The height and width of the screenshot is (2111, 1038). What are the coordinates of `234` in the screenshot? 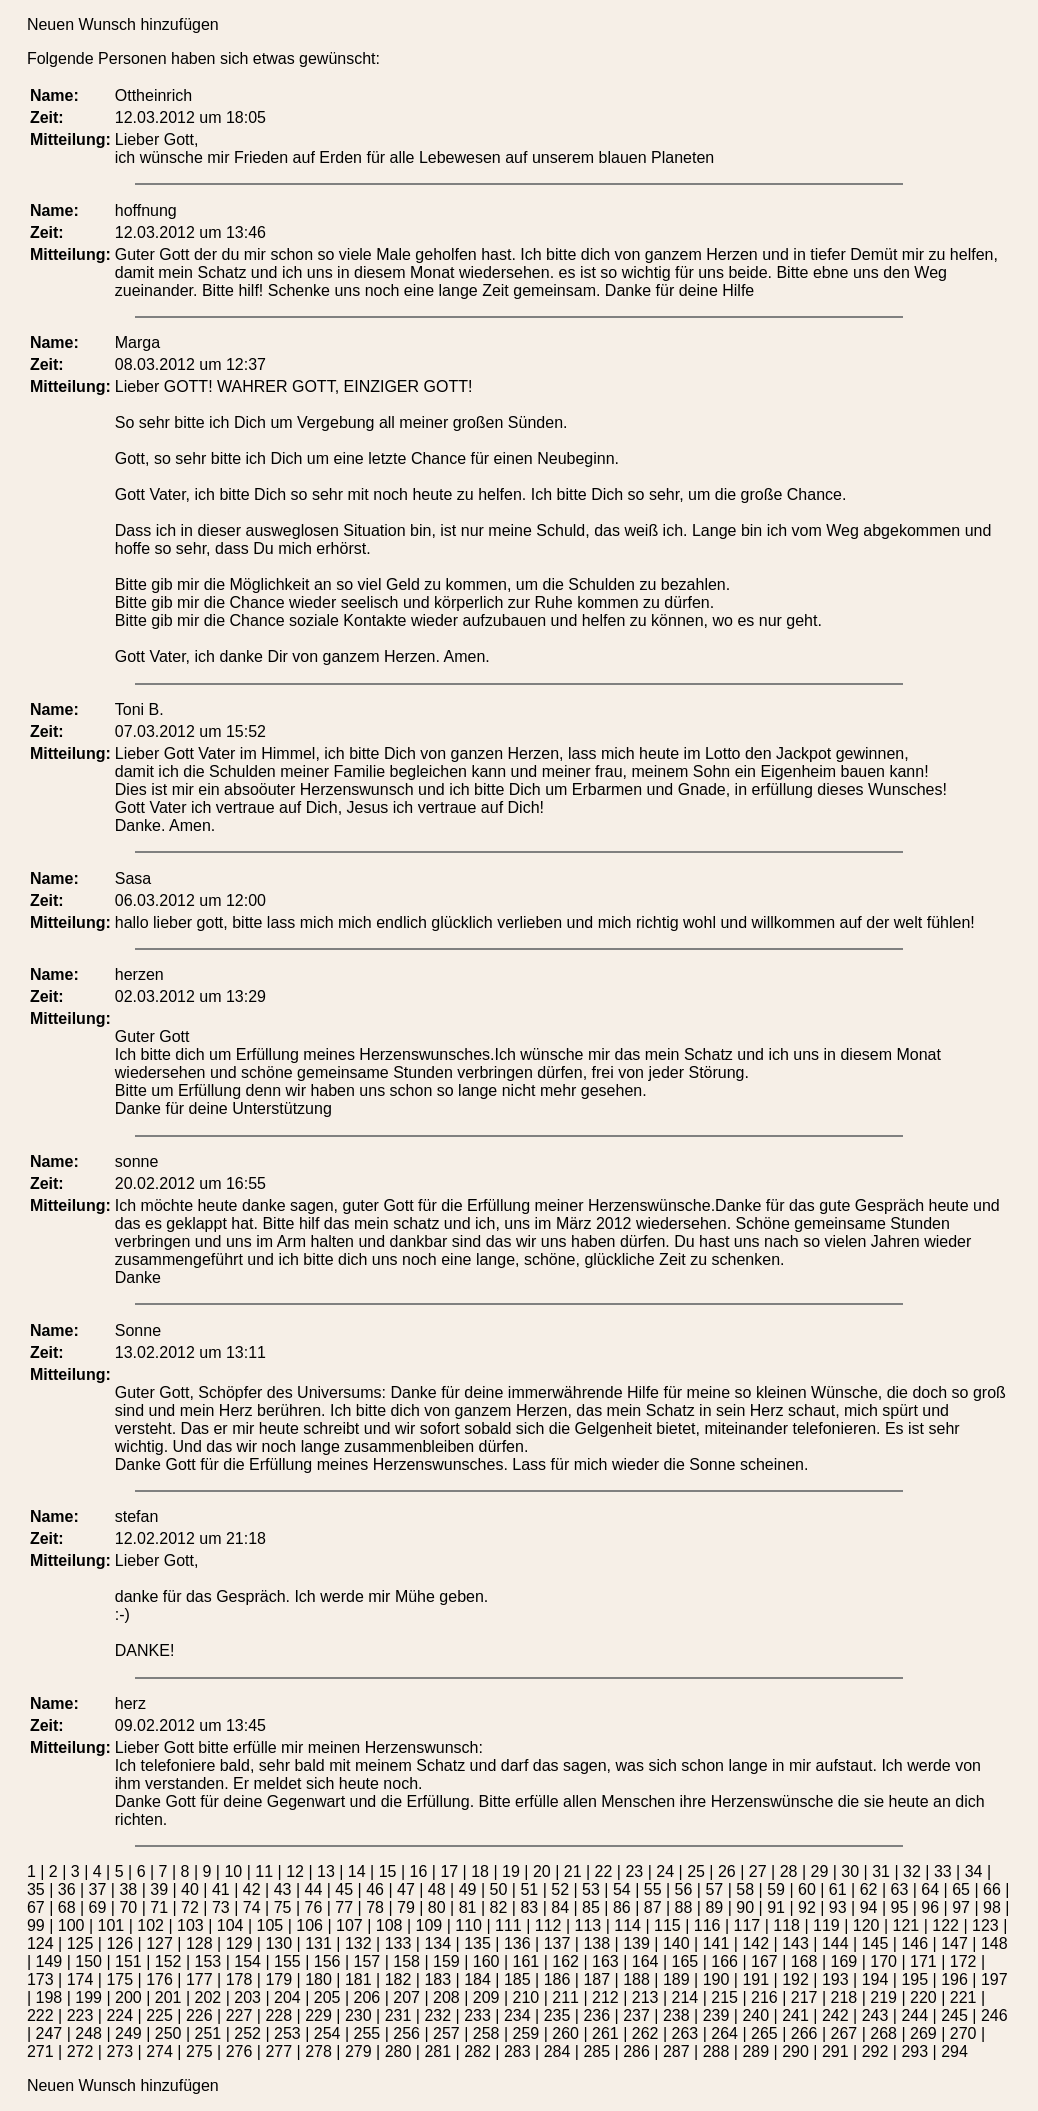 It's located at (517, 2015).